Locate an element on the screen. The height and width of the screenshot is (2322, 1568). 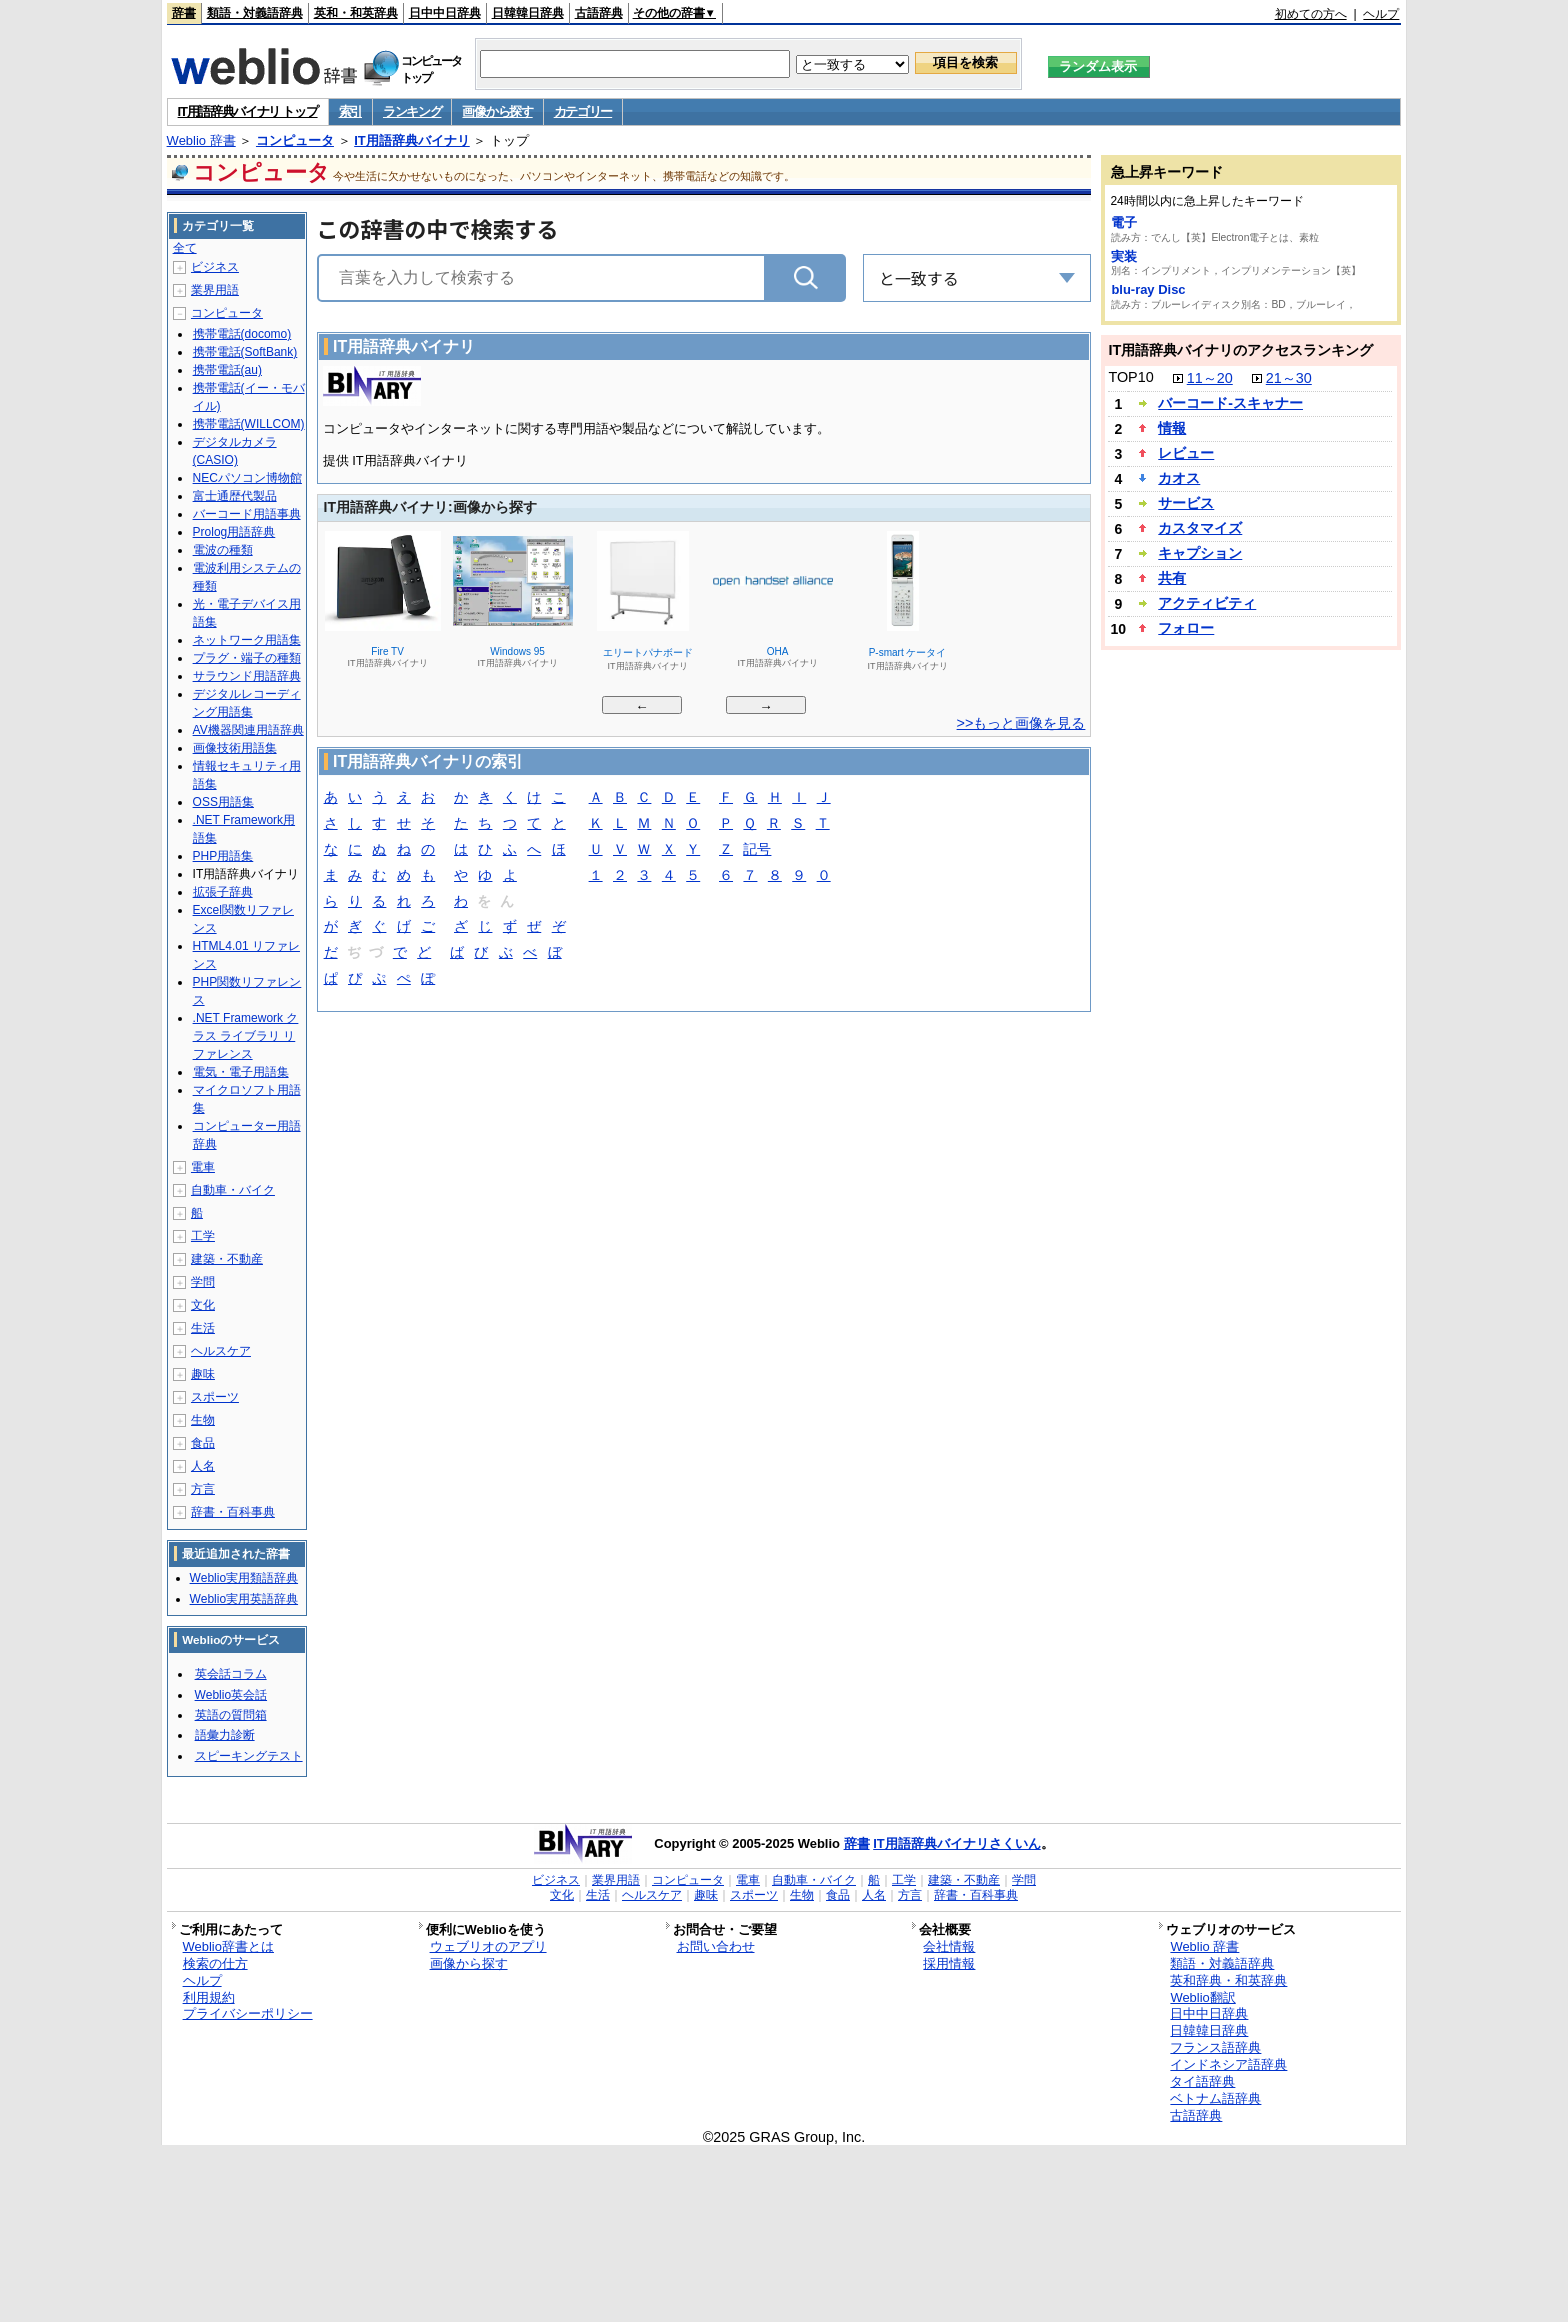
生物 is located at coordinates (203, 1420).